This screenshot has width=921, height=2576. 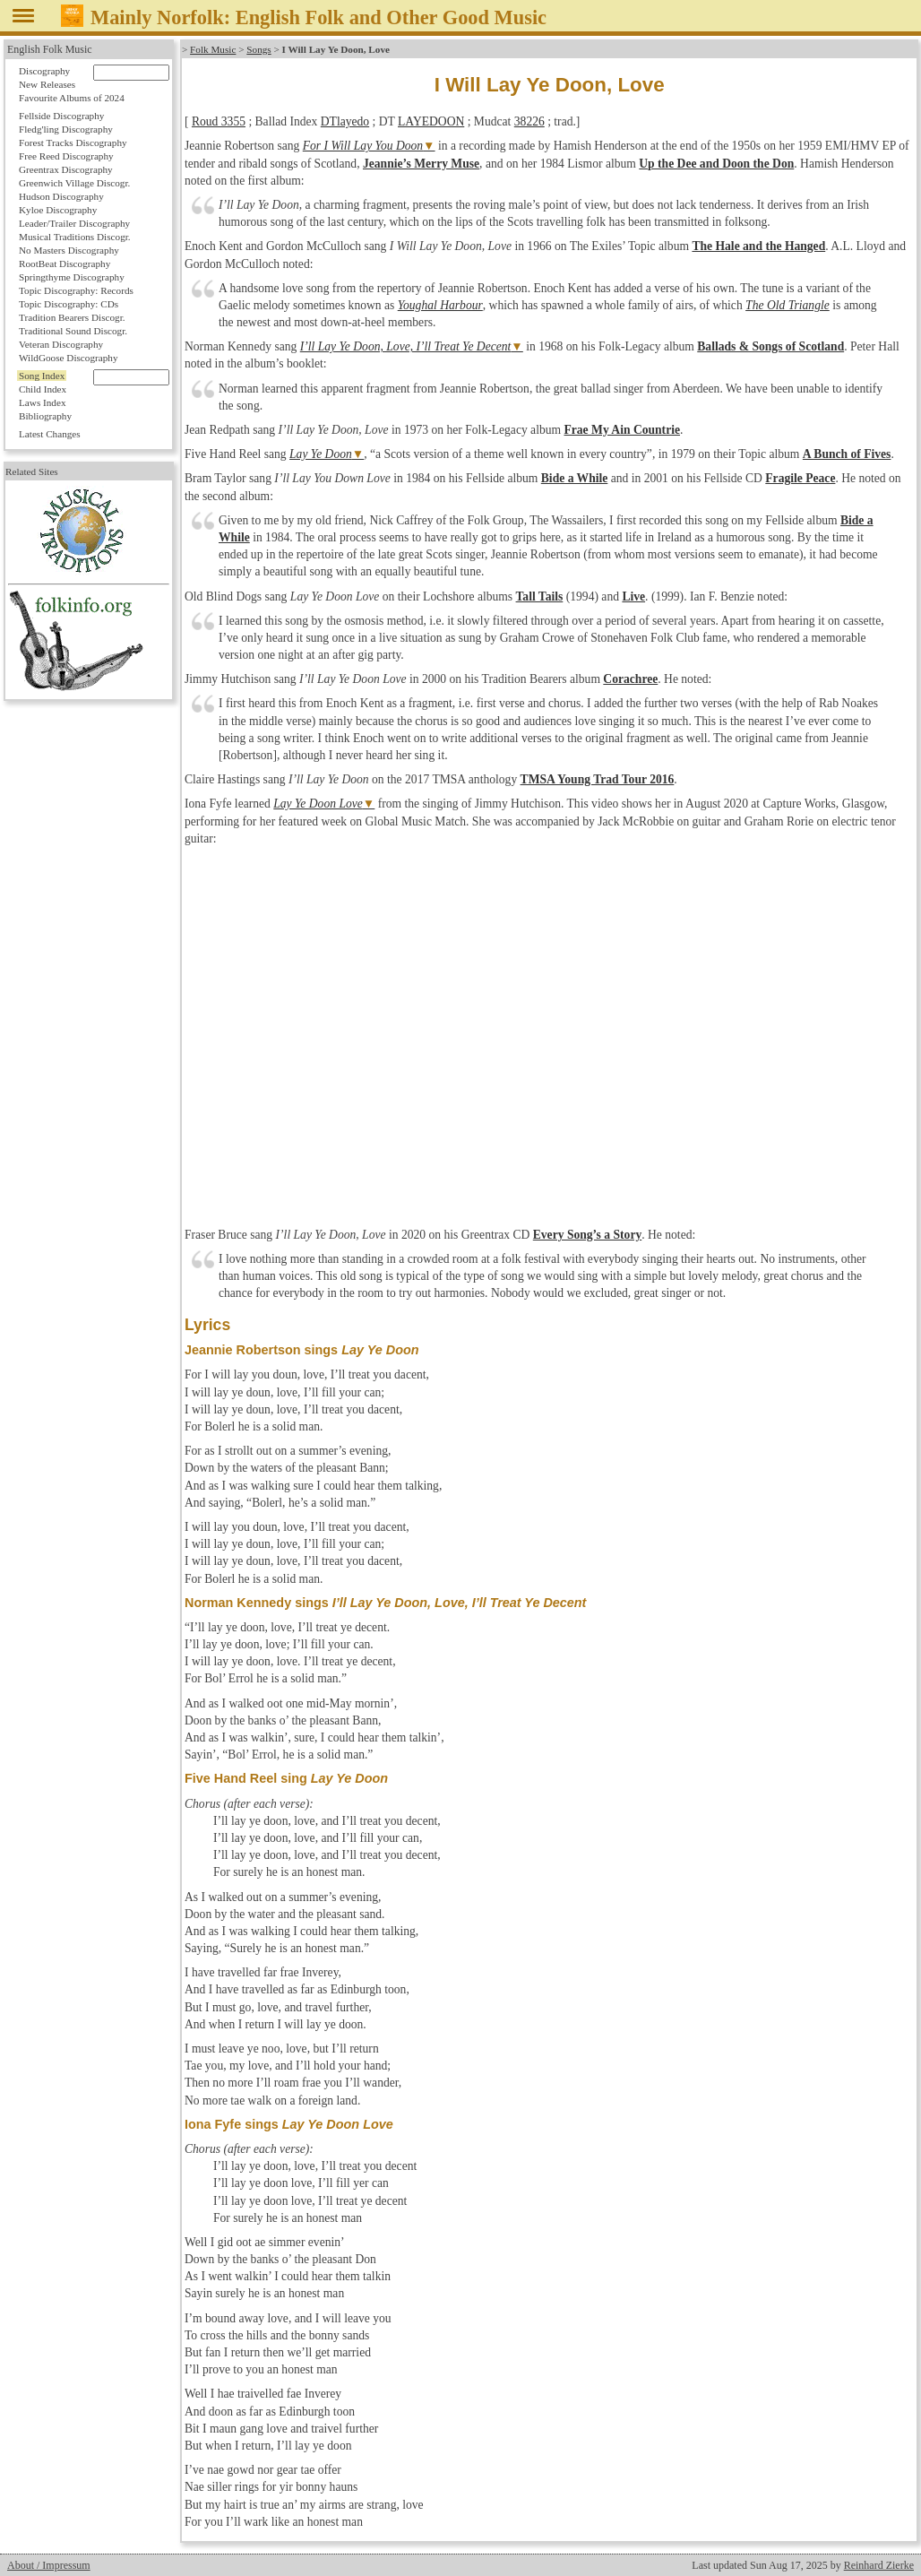 I want to click on RootBeat Discography, so click(x=64, y=263).